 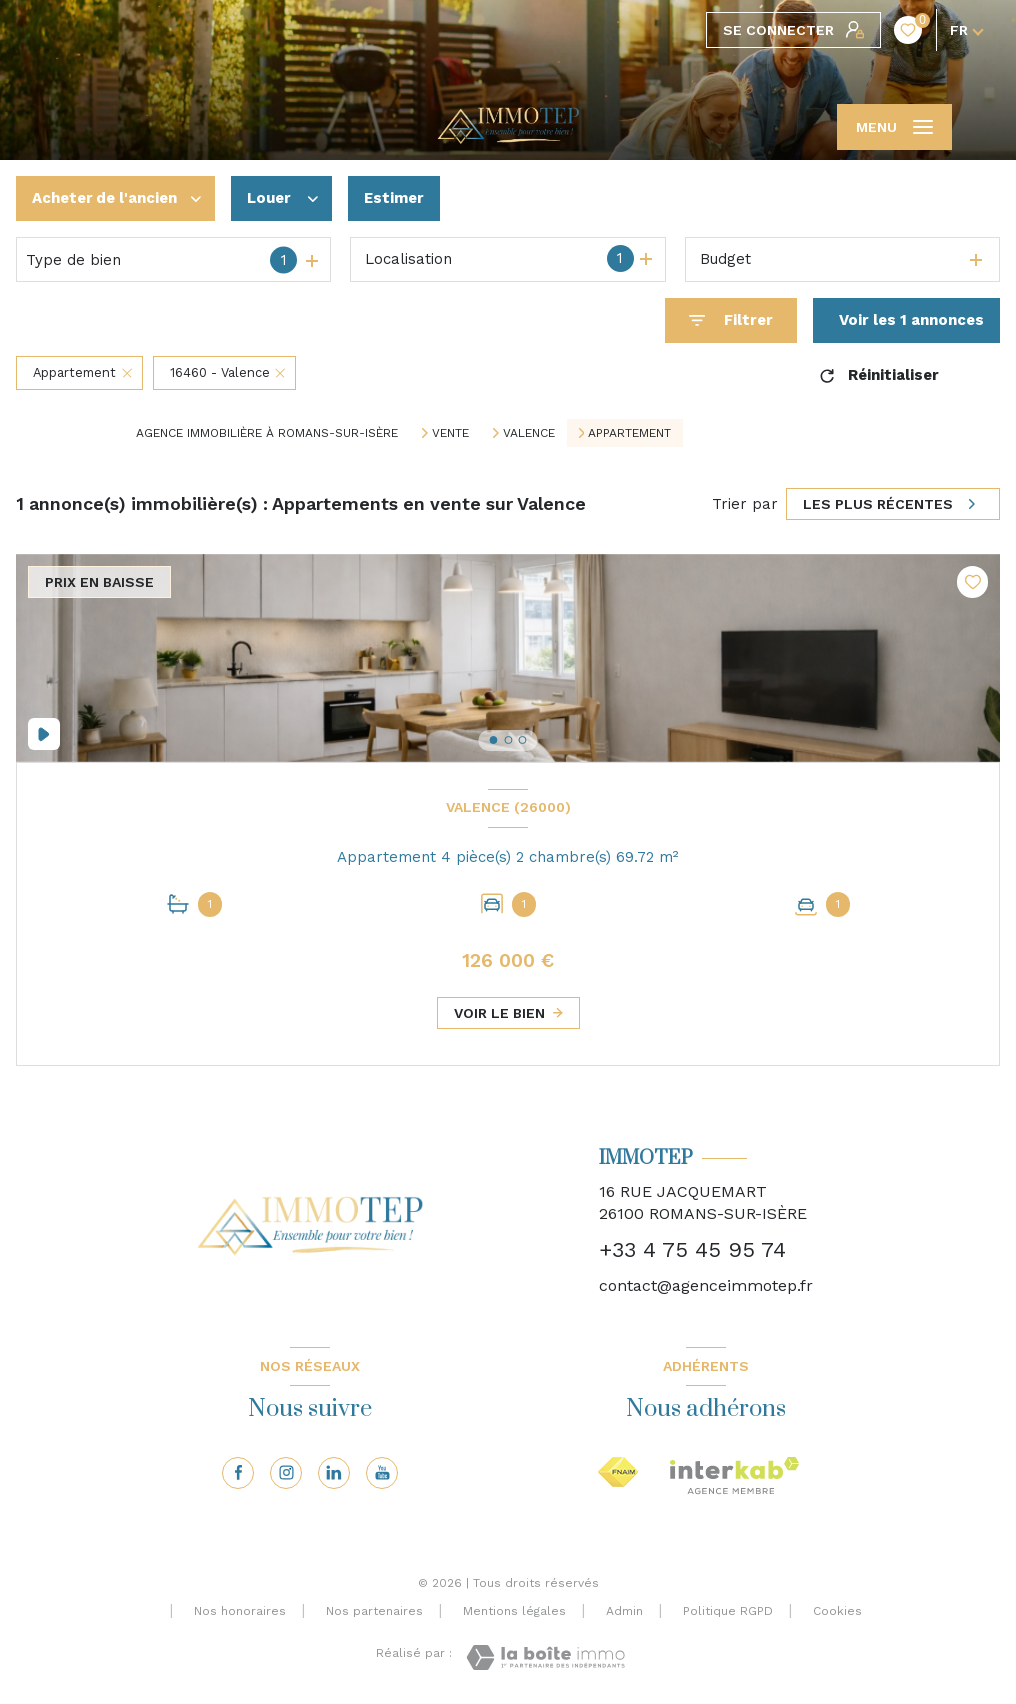 I want to click on [TRAD_LEVANT_visiternotrepageinstagram - Ouverture nouvelle fenêtre], so click(x=286, y=1473).